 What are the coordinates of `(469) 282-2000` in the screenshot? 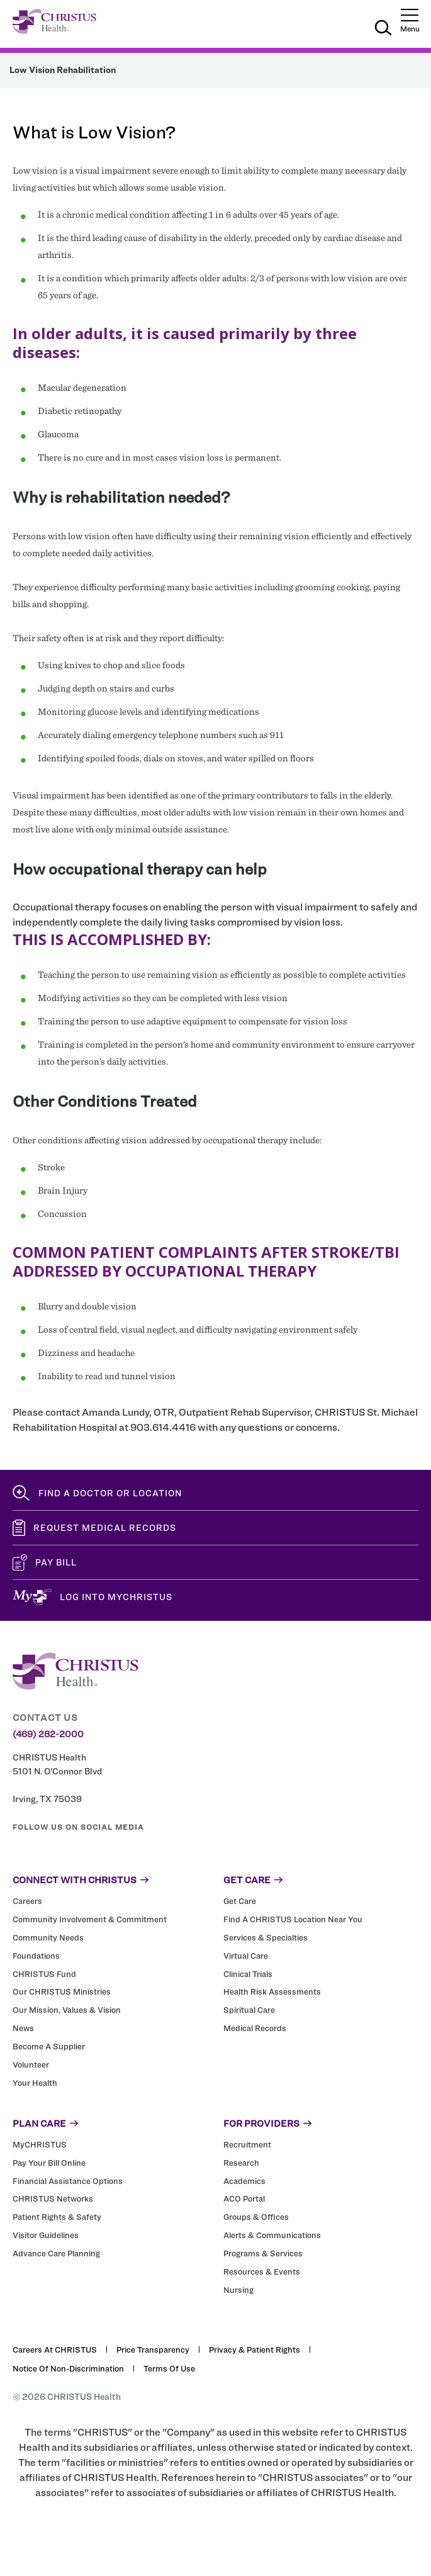 It's located at (48, 1734).